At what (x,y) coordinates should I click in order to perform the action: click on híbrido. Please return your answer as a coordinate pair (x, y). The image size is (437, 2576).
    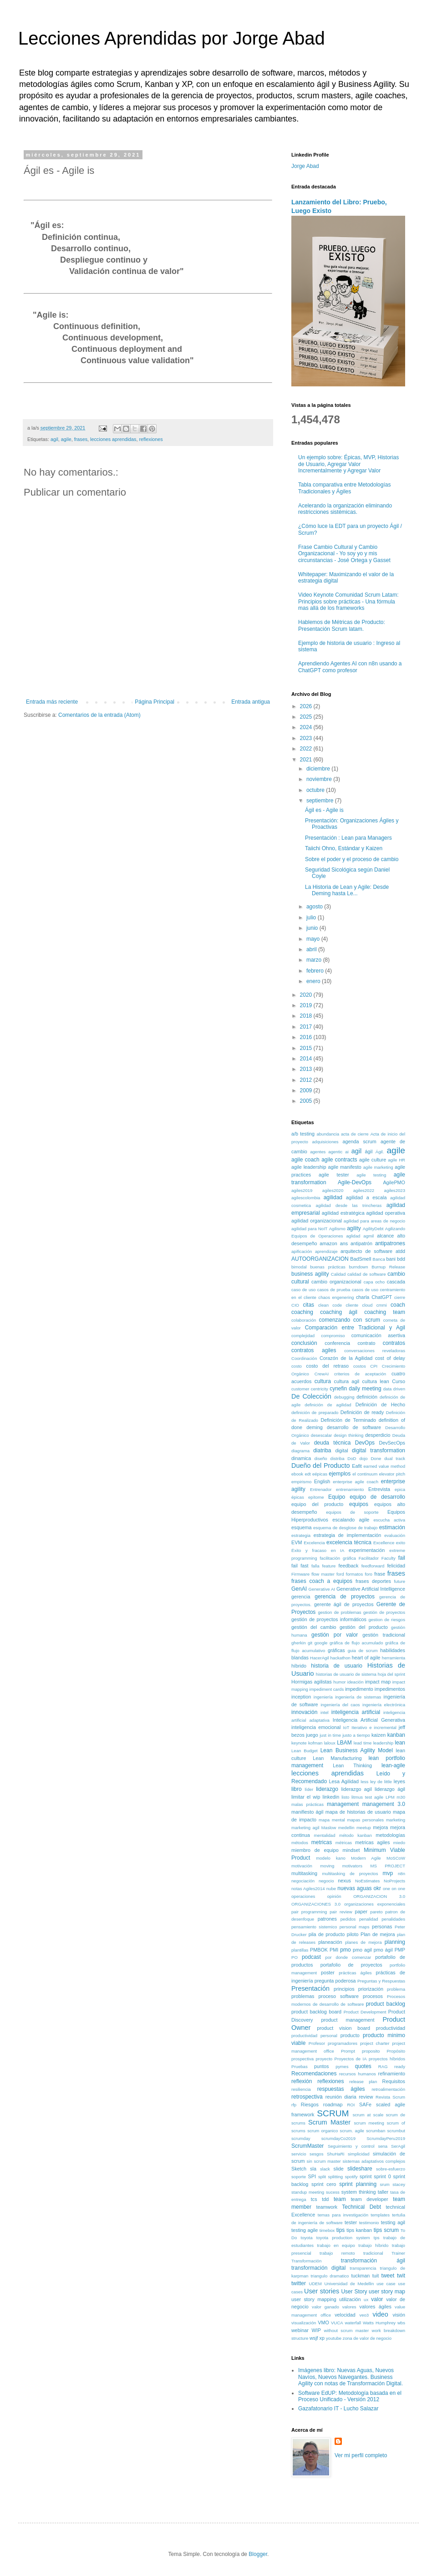
    Looking at the image, I should click on (298, 1665).